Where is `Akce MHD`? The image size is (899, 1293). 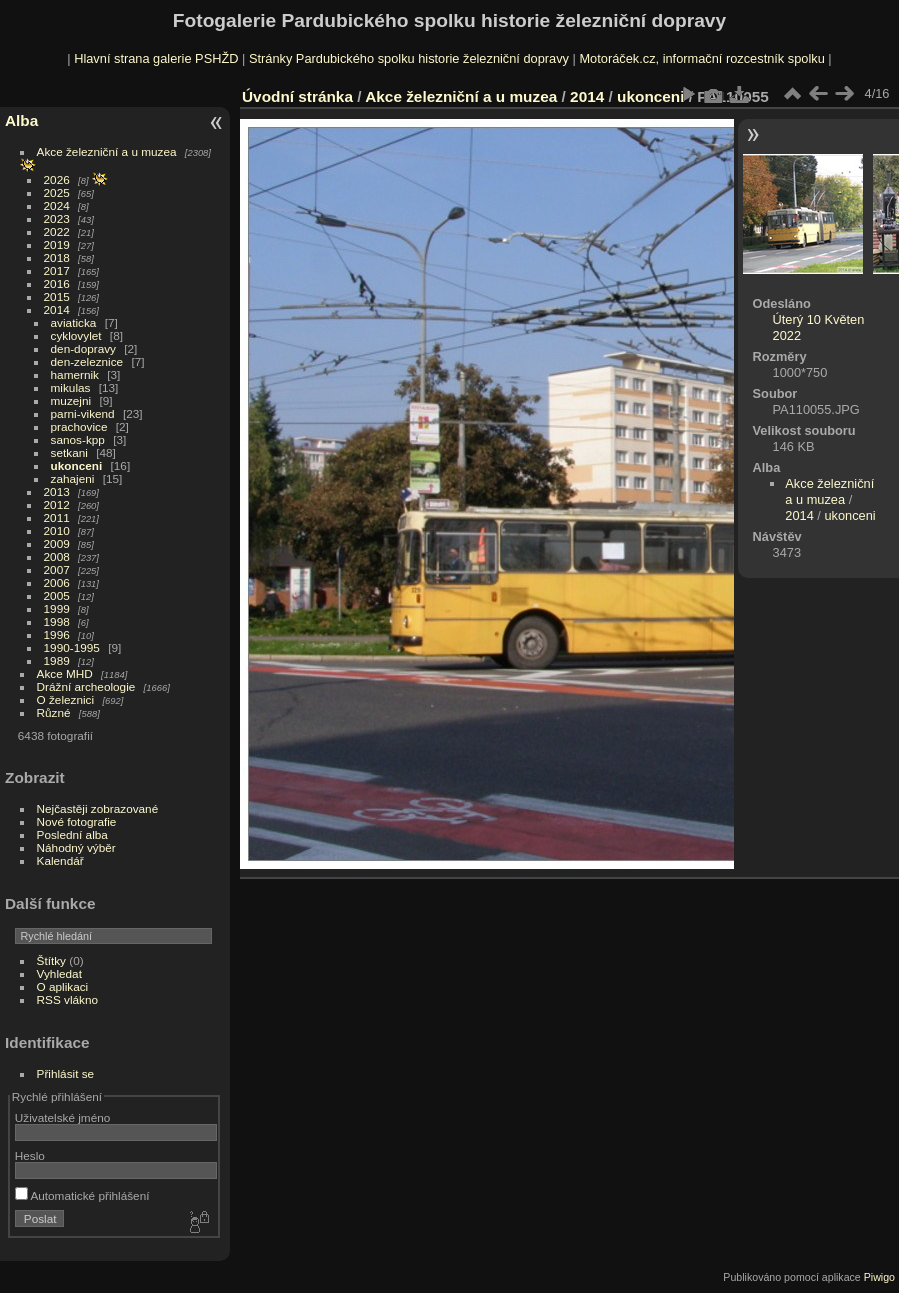 Akce MHD is located at coordinates (65, 673).